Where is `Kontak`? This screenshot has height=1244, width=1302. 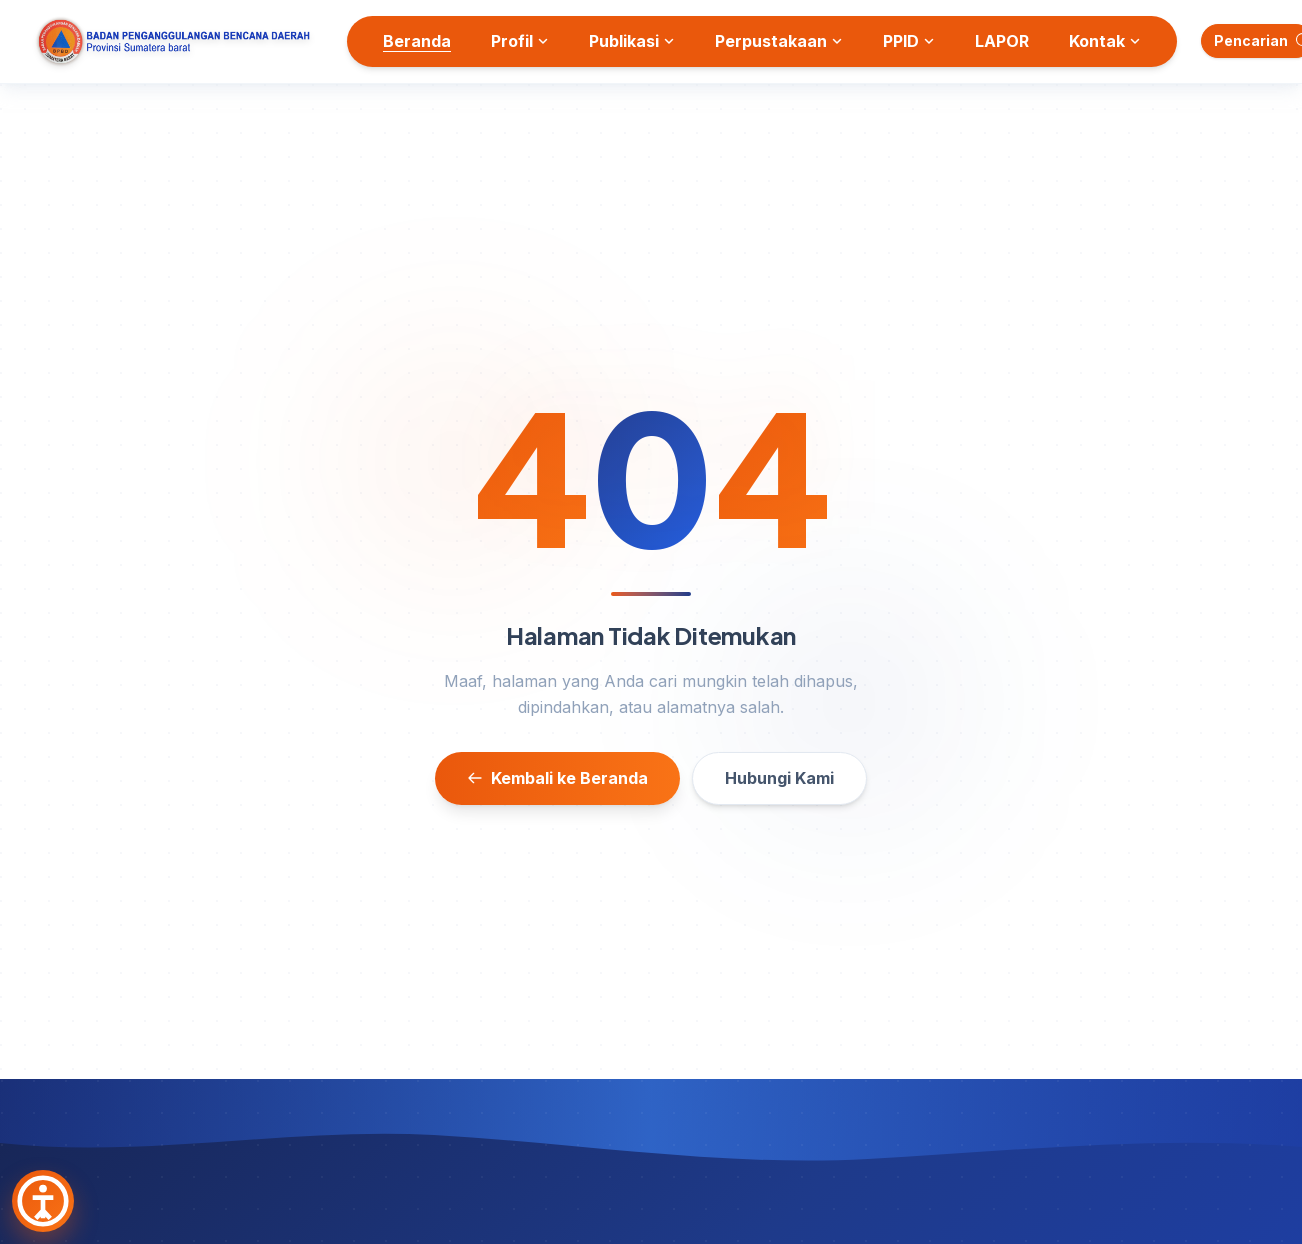 Kontak is located at coordinates (1105, 41).